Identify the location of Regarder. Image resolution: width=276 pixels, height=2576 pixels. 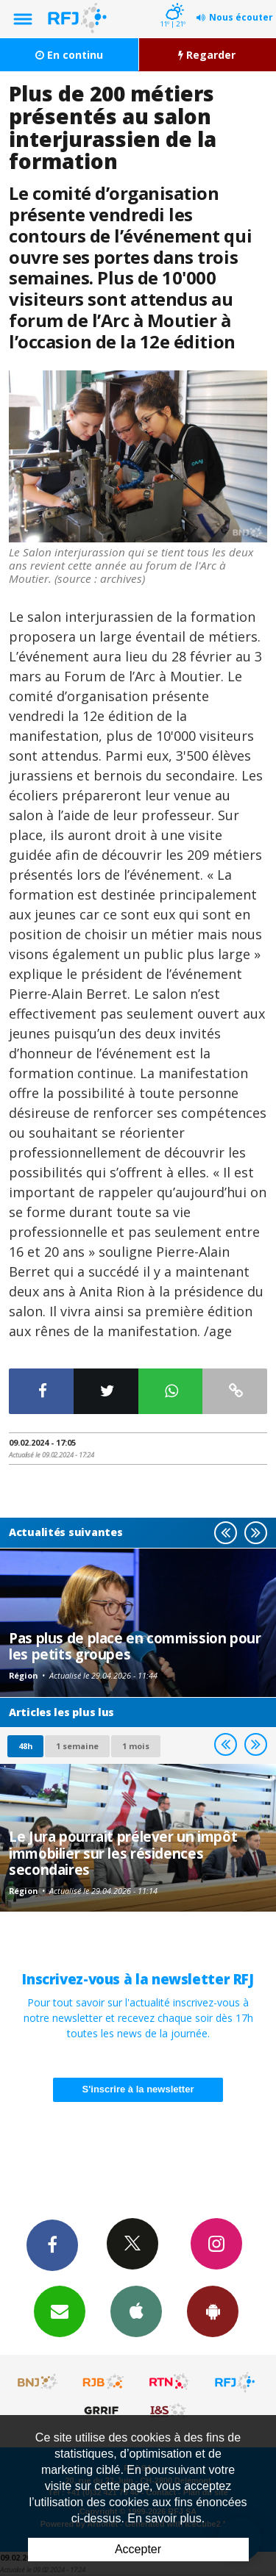
(207, 55).